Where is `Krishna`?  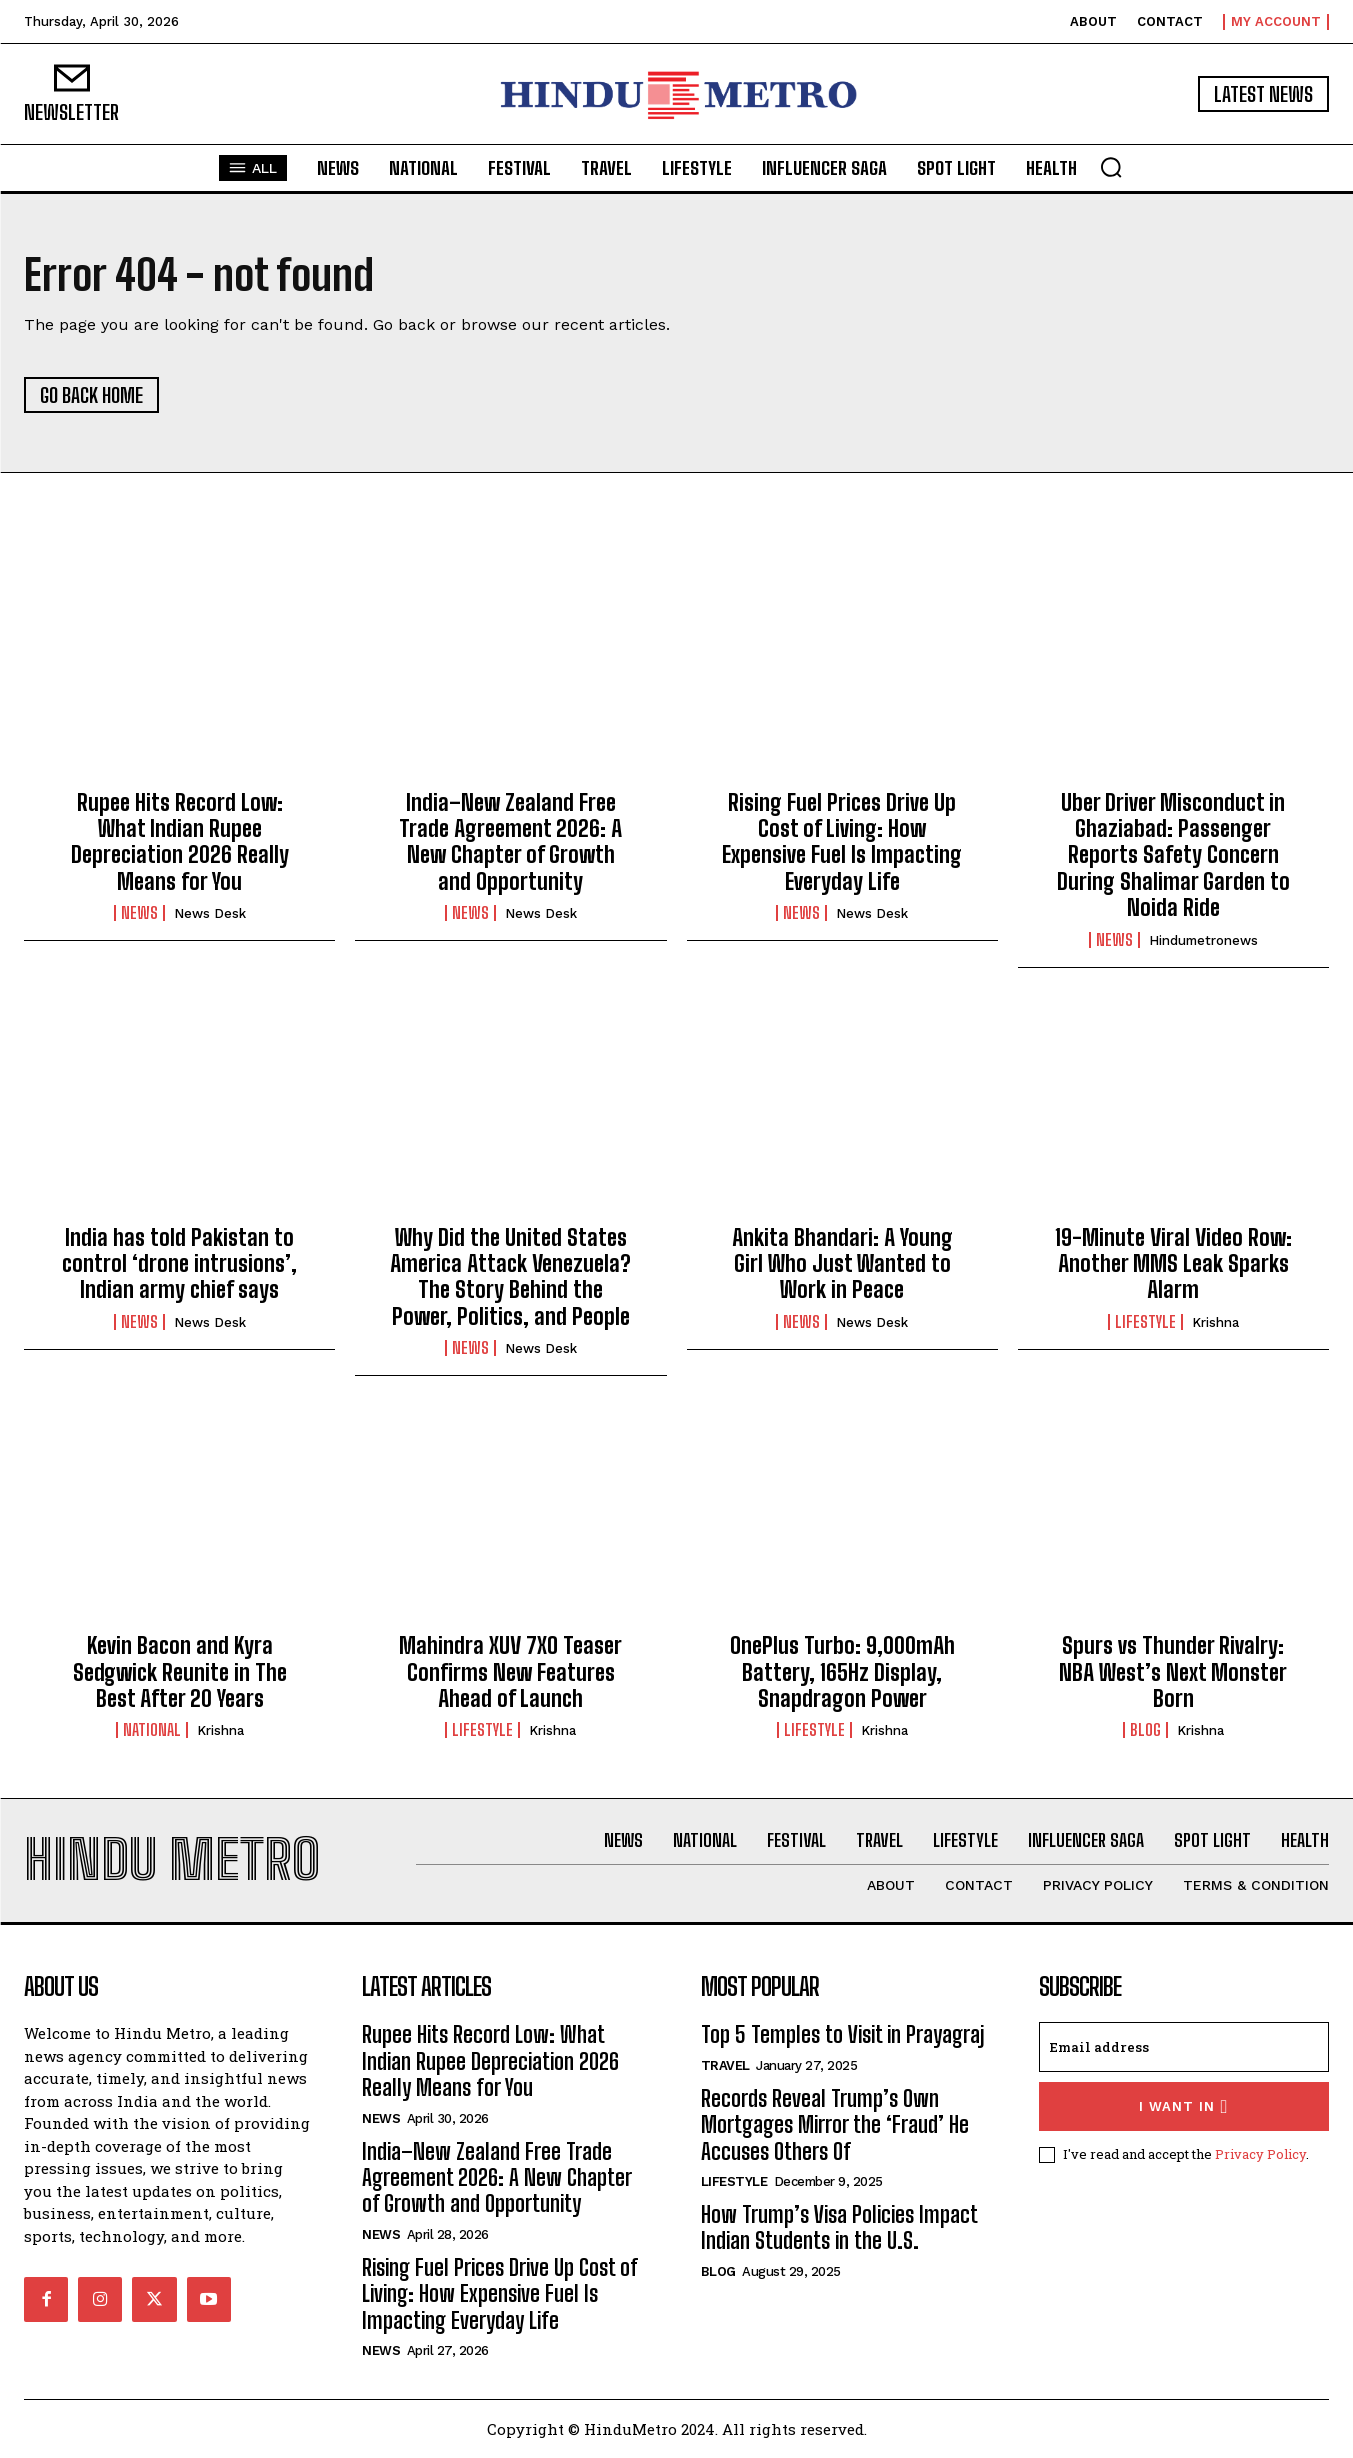
Krishna is located at coordinates (1215, 1322).